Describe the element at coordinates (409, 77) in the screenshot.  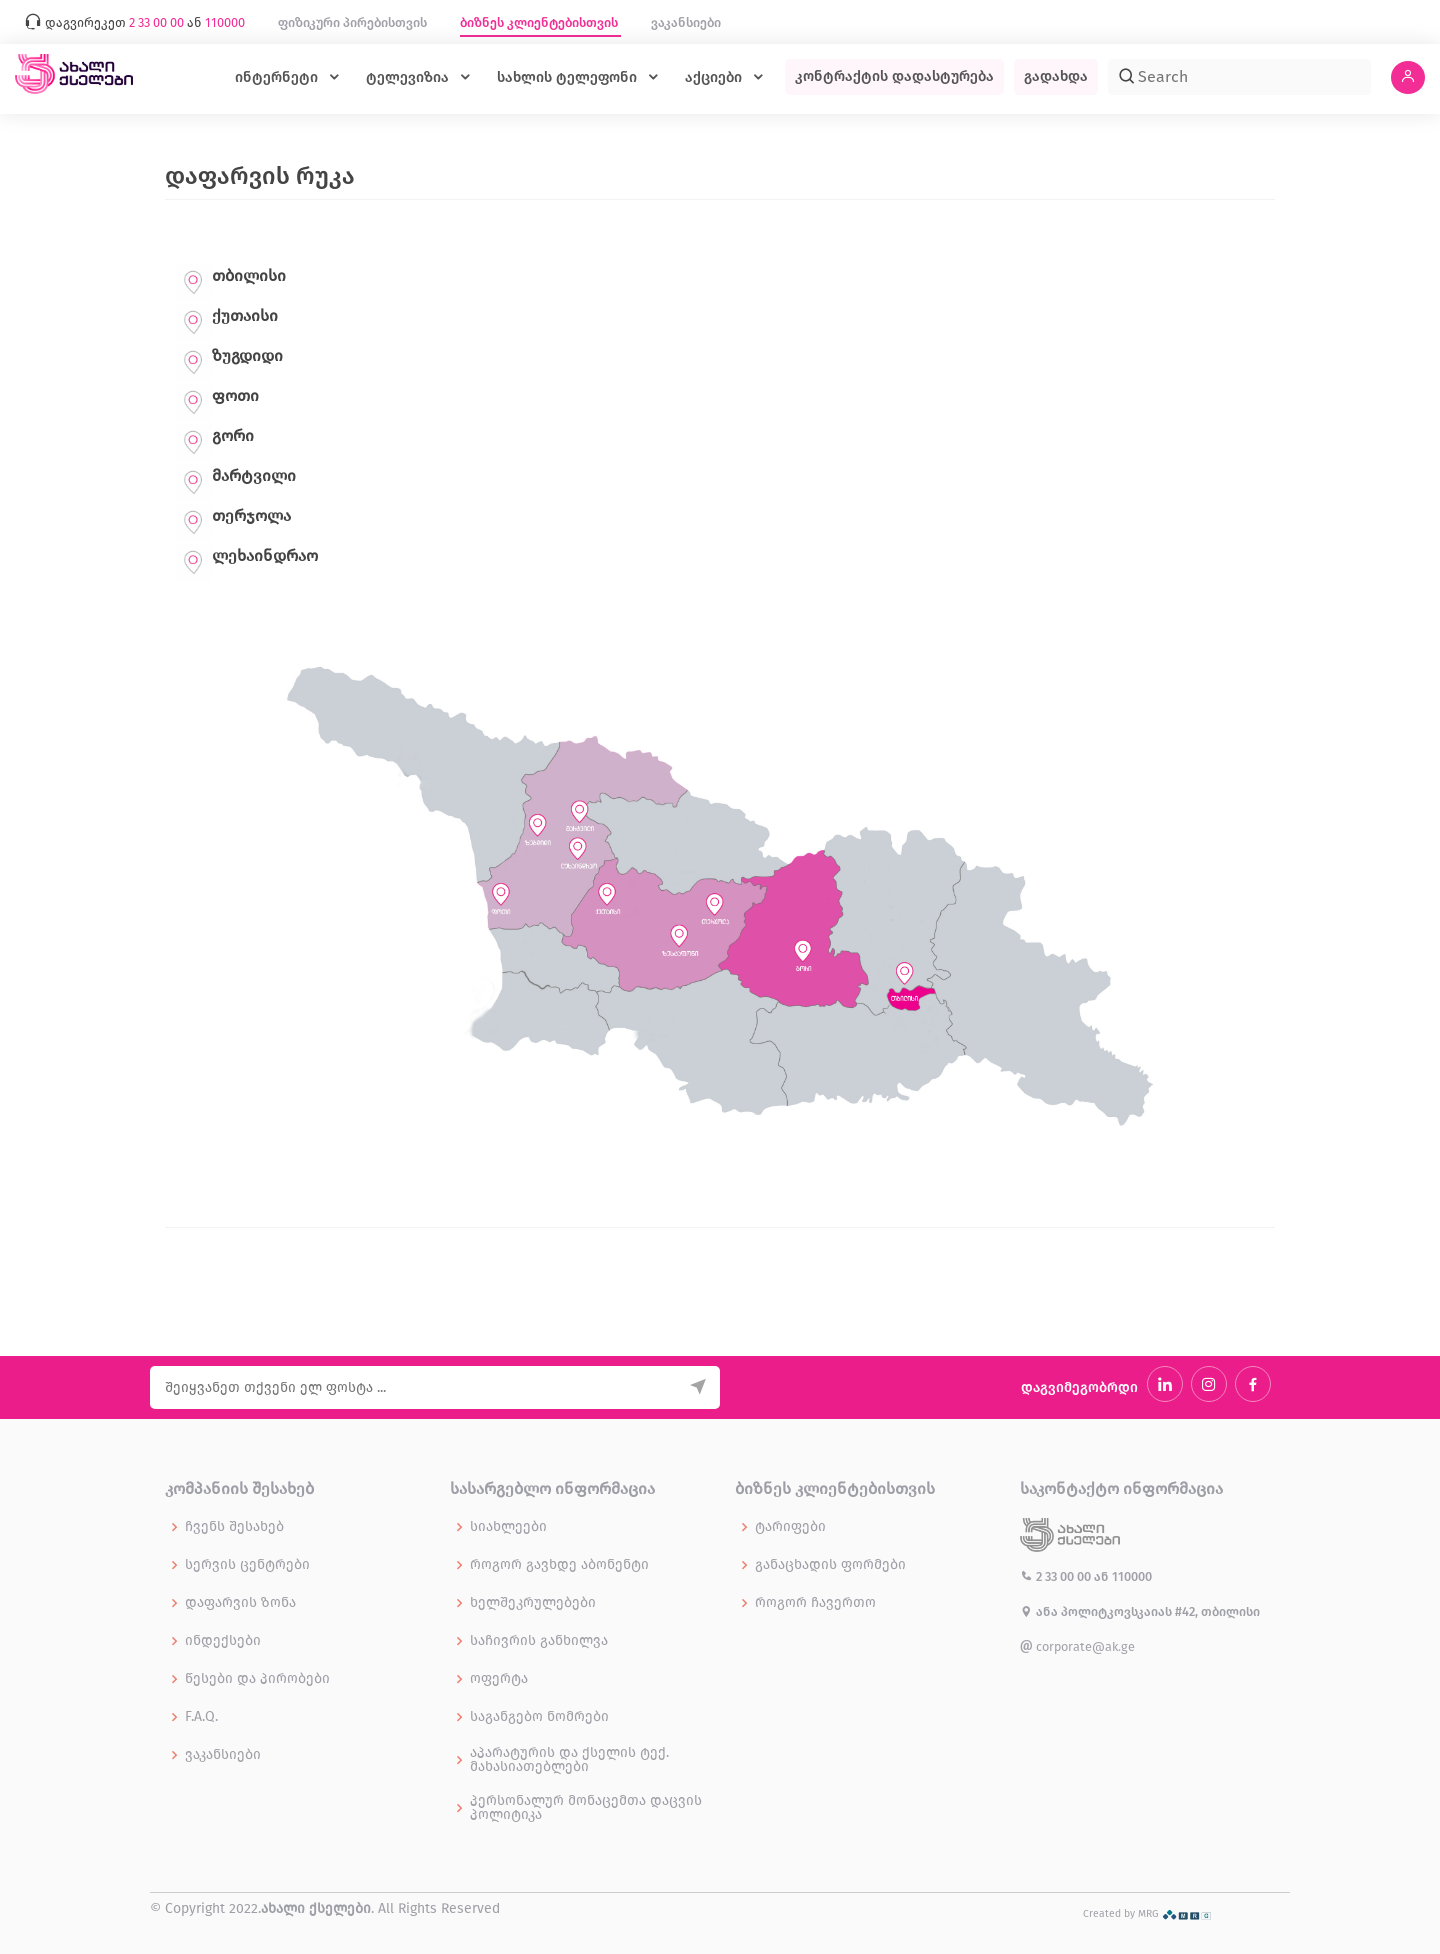
I see `ტელევიზია` at that location.